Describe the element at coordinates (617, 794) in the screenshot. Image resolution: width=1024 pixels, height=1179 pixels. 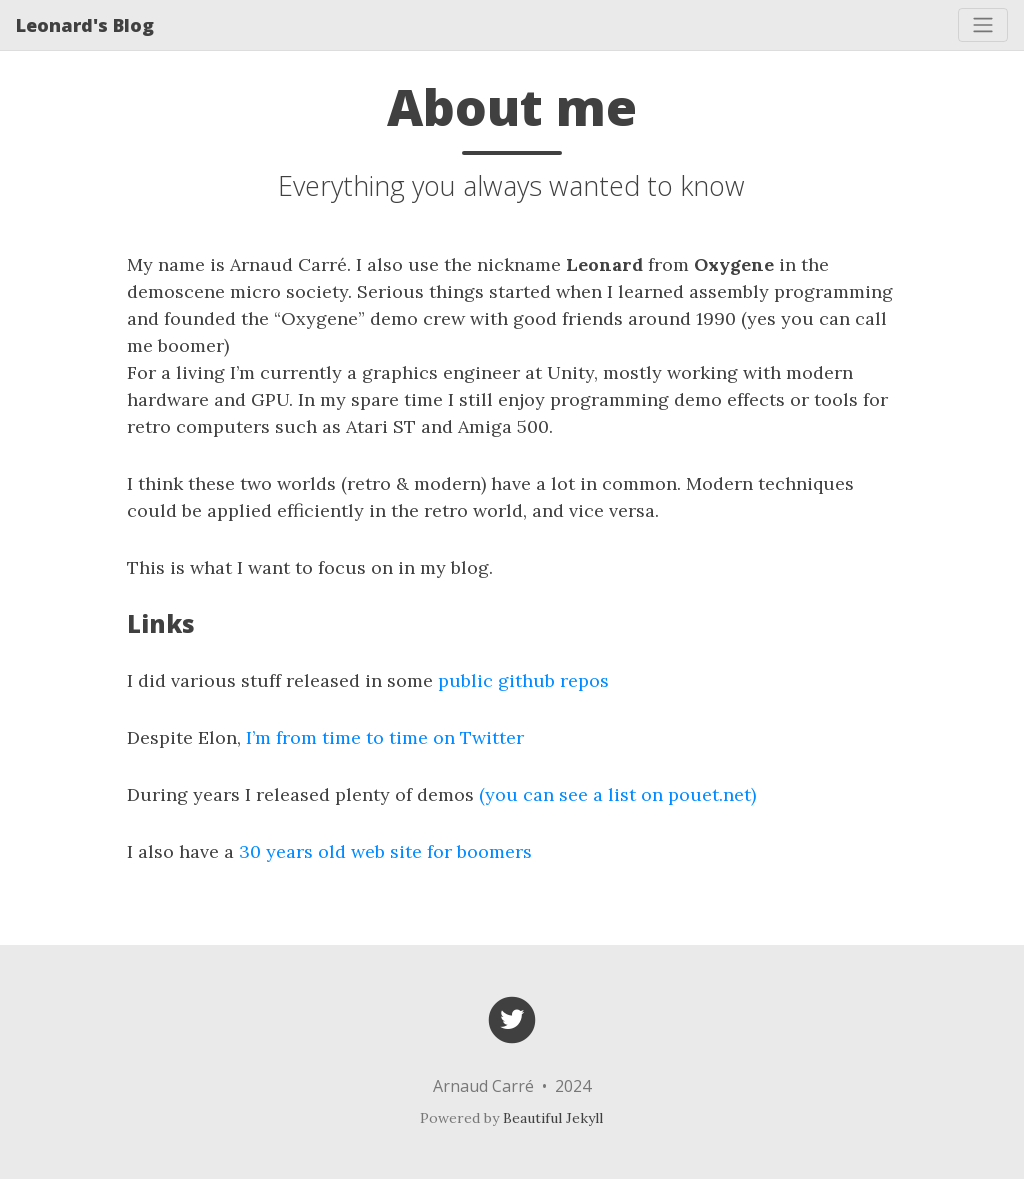
I see `(you can see a list on pouet.net)` at that location.